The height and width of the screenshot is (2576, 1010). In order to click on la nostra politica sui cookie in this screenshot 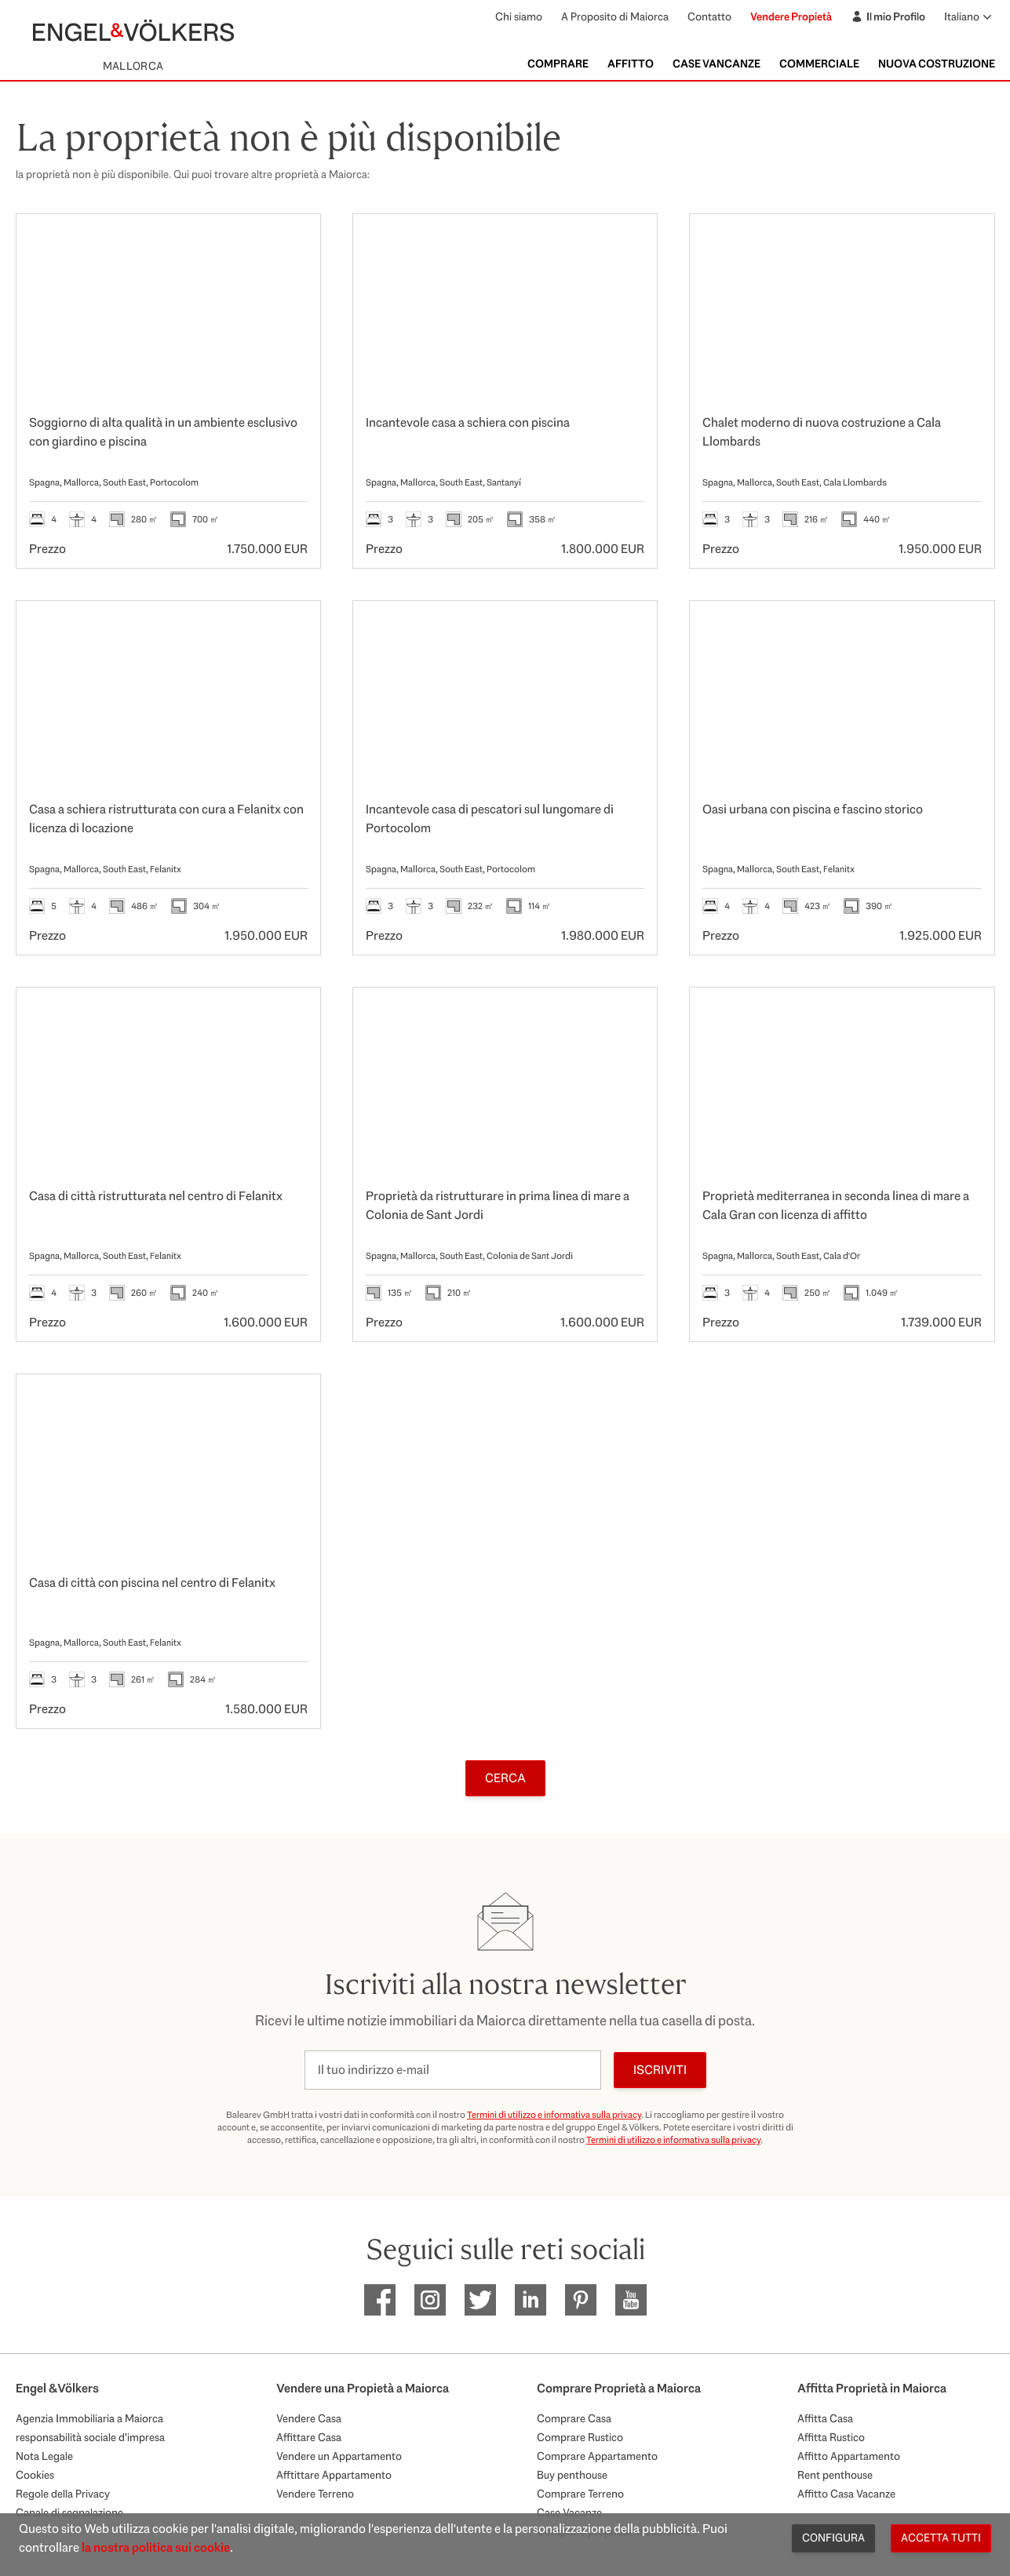, I will do `click(156, 2547)`.